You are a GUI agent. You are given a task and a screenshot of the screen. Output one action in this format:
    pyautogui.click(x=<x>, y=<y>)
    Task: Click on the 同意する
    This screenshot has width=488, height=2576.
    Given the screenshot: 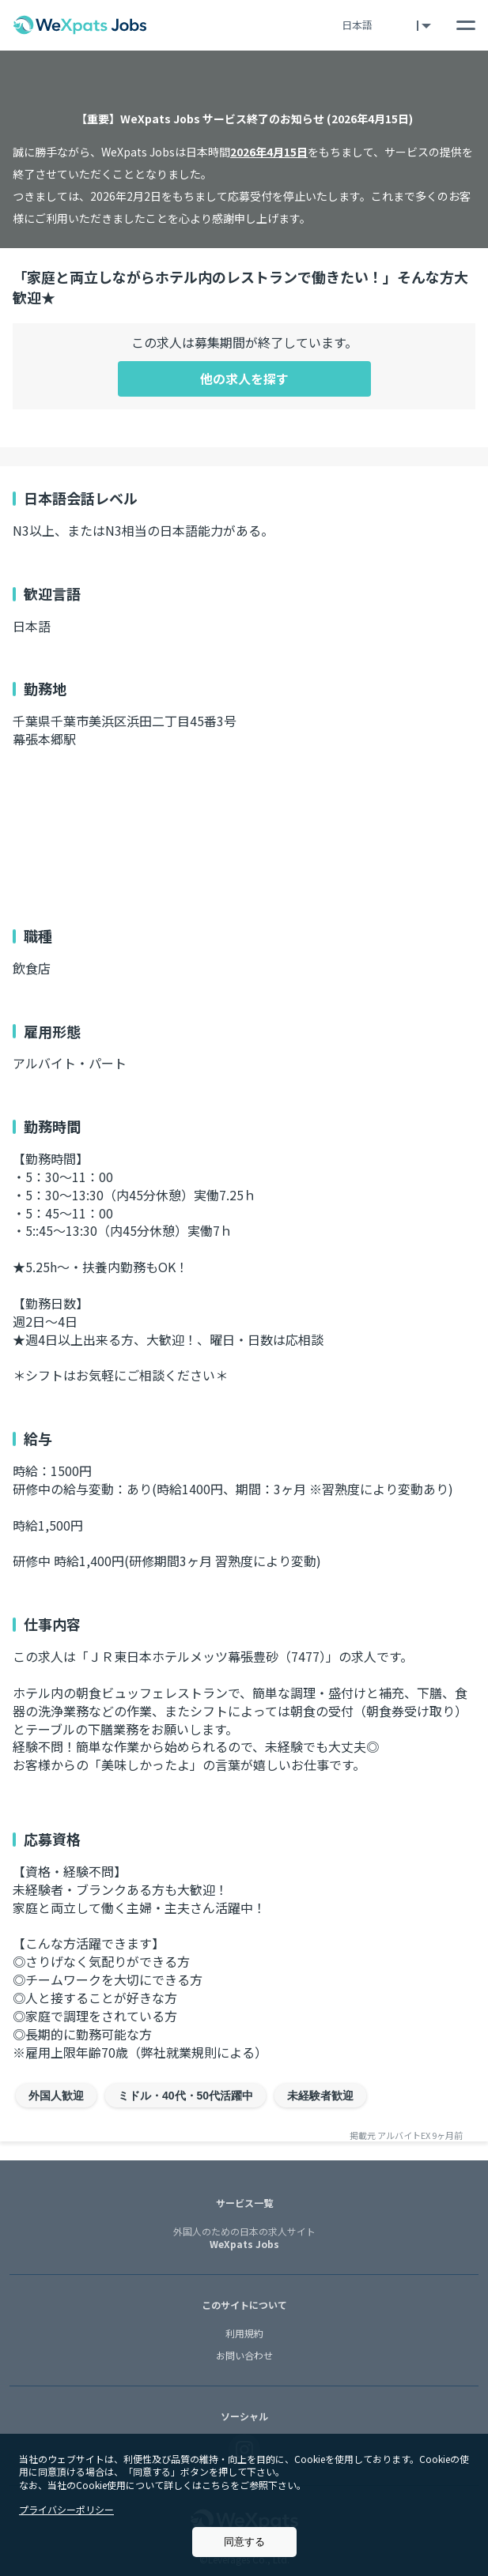 What is the action you would take?
    pyautogui.click(x=244, y=2542)
    